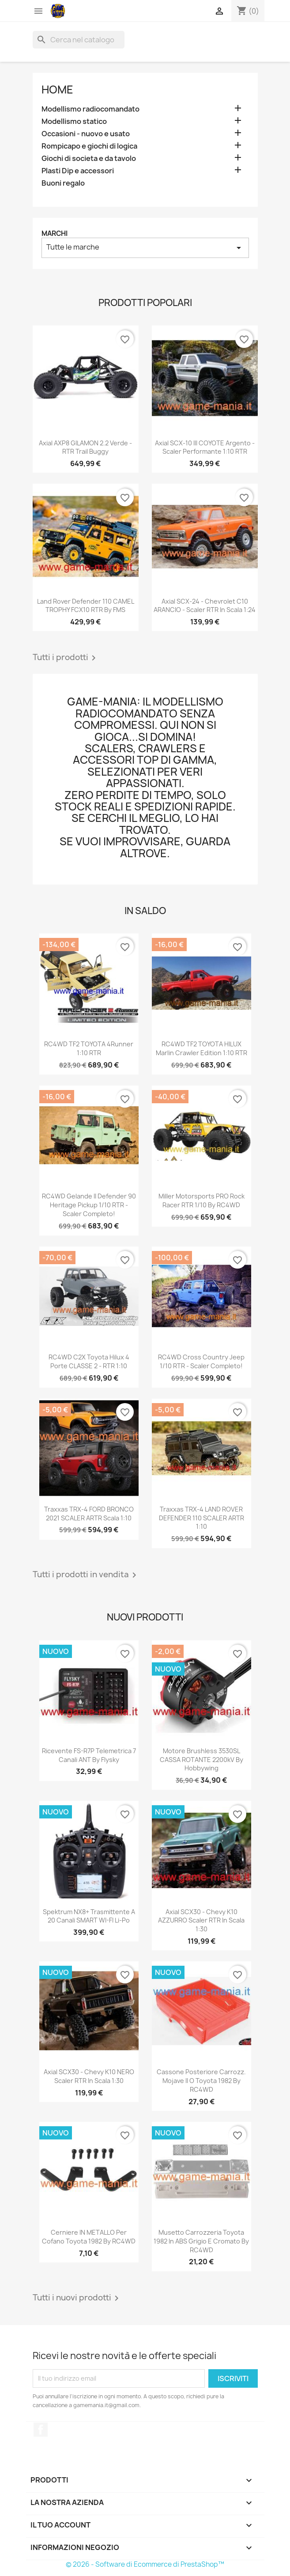 The width and height of the screenshot is (290, 2576). I want to click on Axial SCX-24 - Chevrolet C10 ARANCIO - scaler RTR in scala 1:24, so click(205, 605).